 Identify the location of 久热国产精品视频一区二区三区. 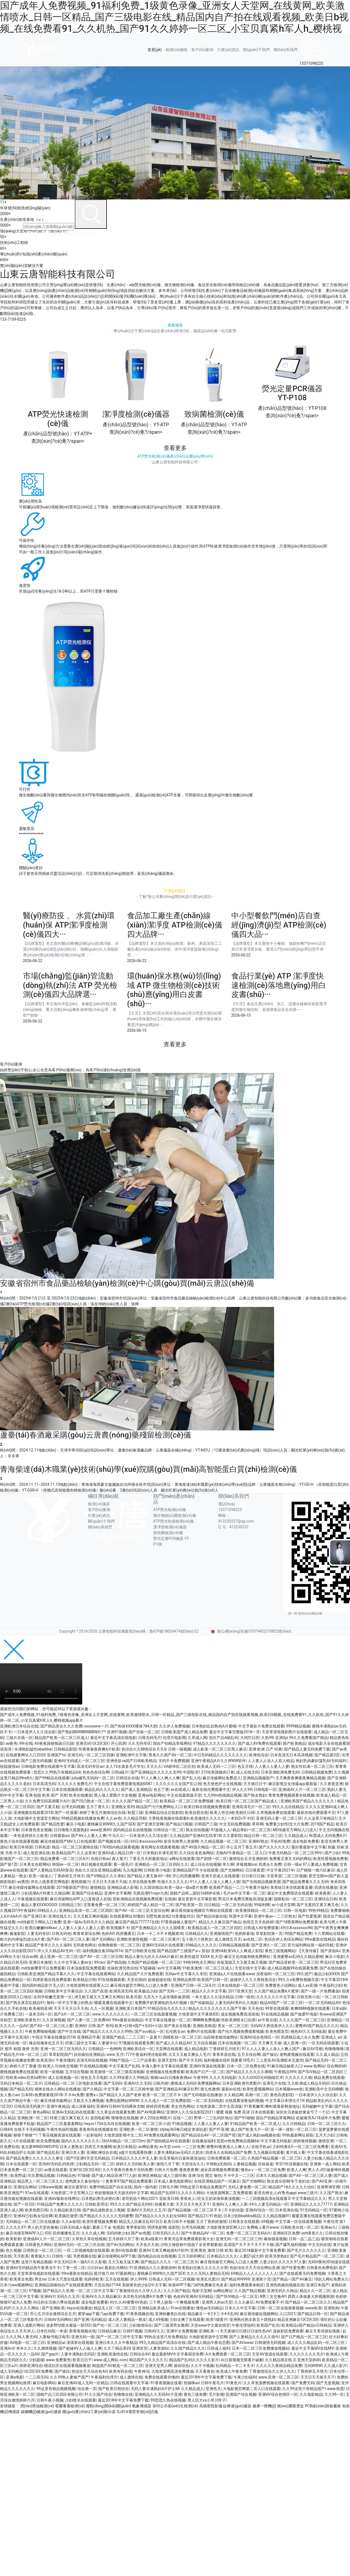
(154, 1962).